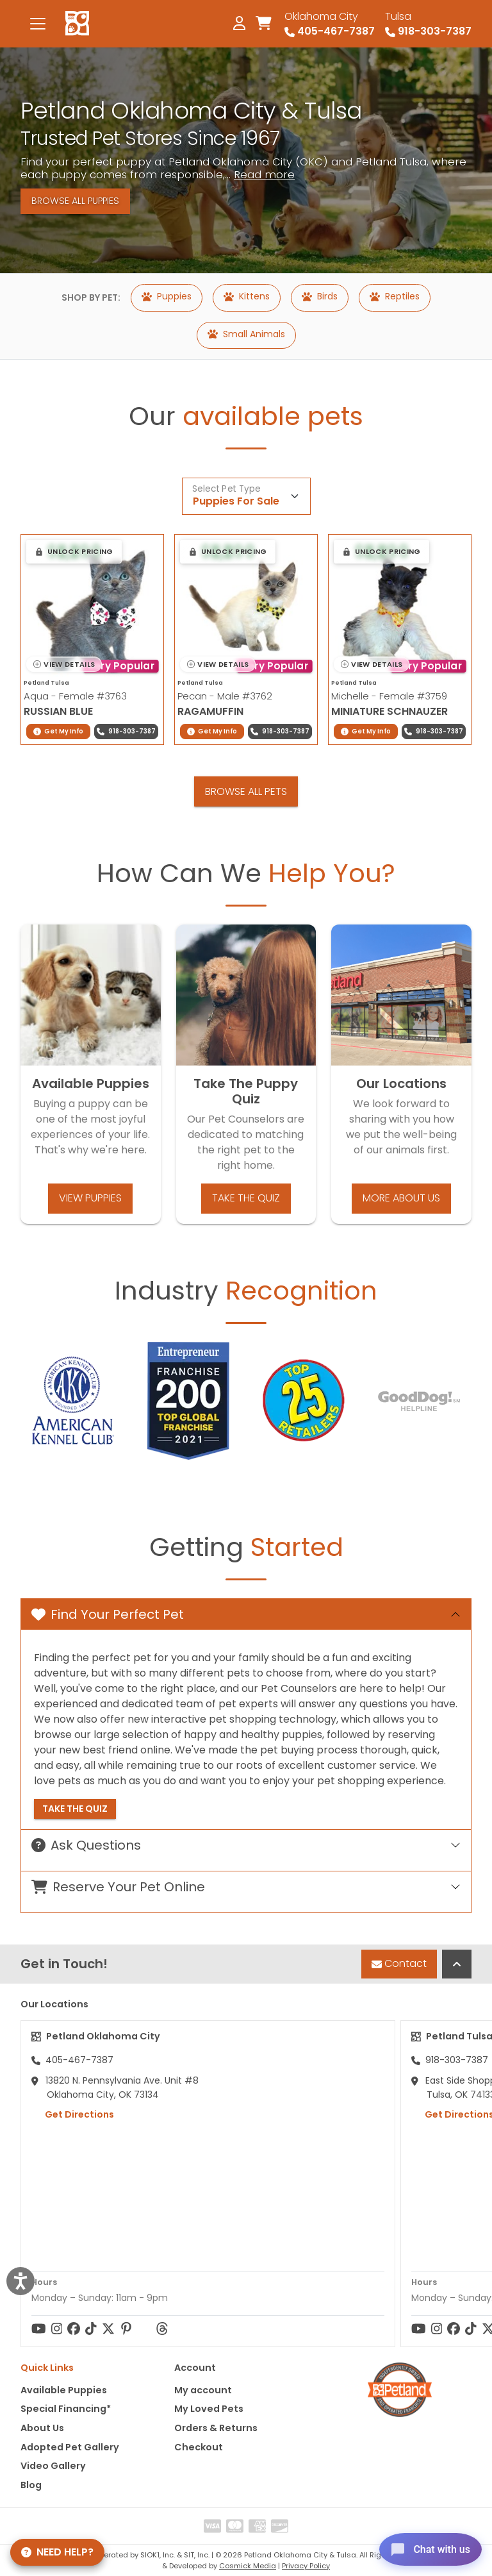  Describe the element at coordinates (69, 2447) in the screenshot. I see `Adopted Pet Gallery` at that location.